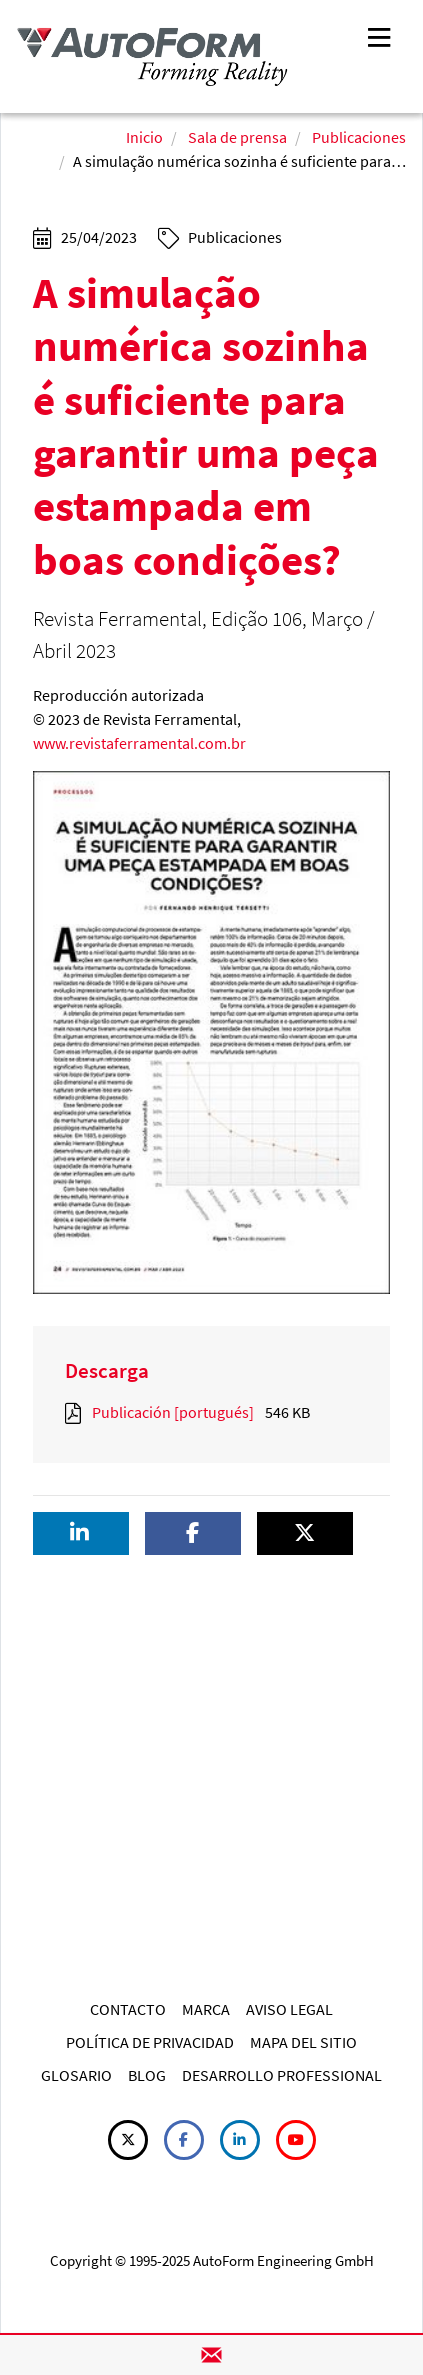 The height and width of the screenshot is (2375, 423). What do you see at coordinates (359, 137) in the screenshot?
I see `Publicaciones` at bounding box center [359, 137].